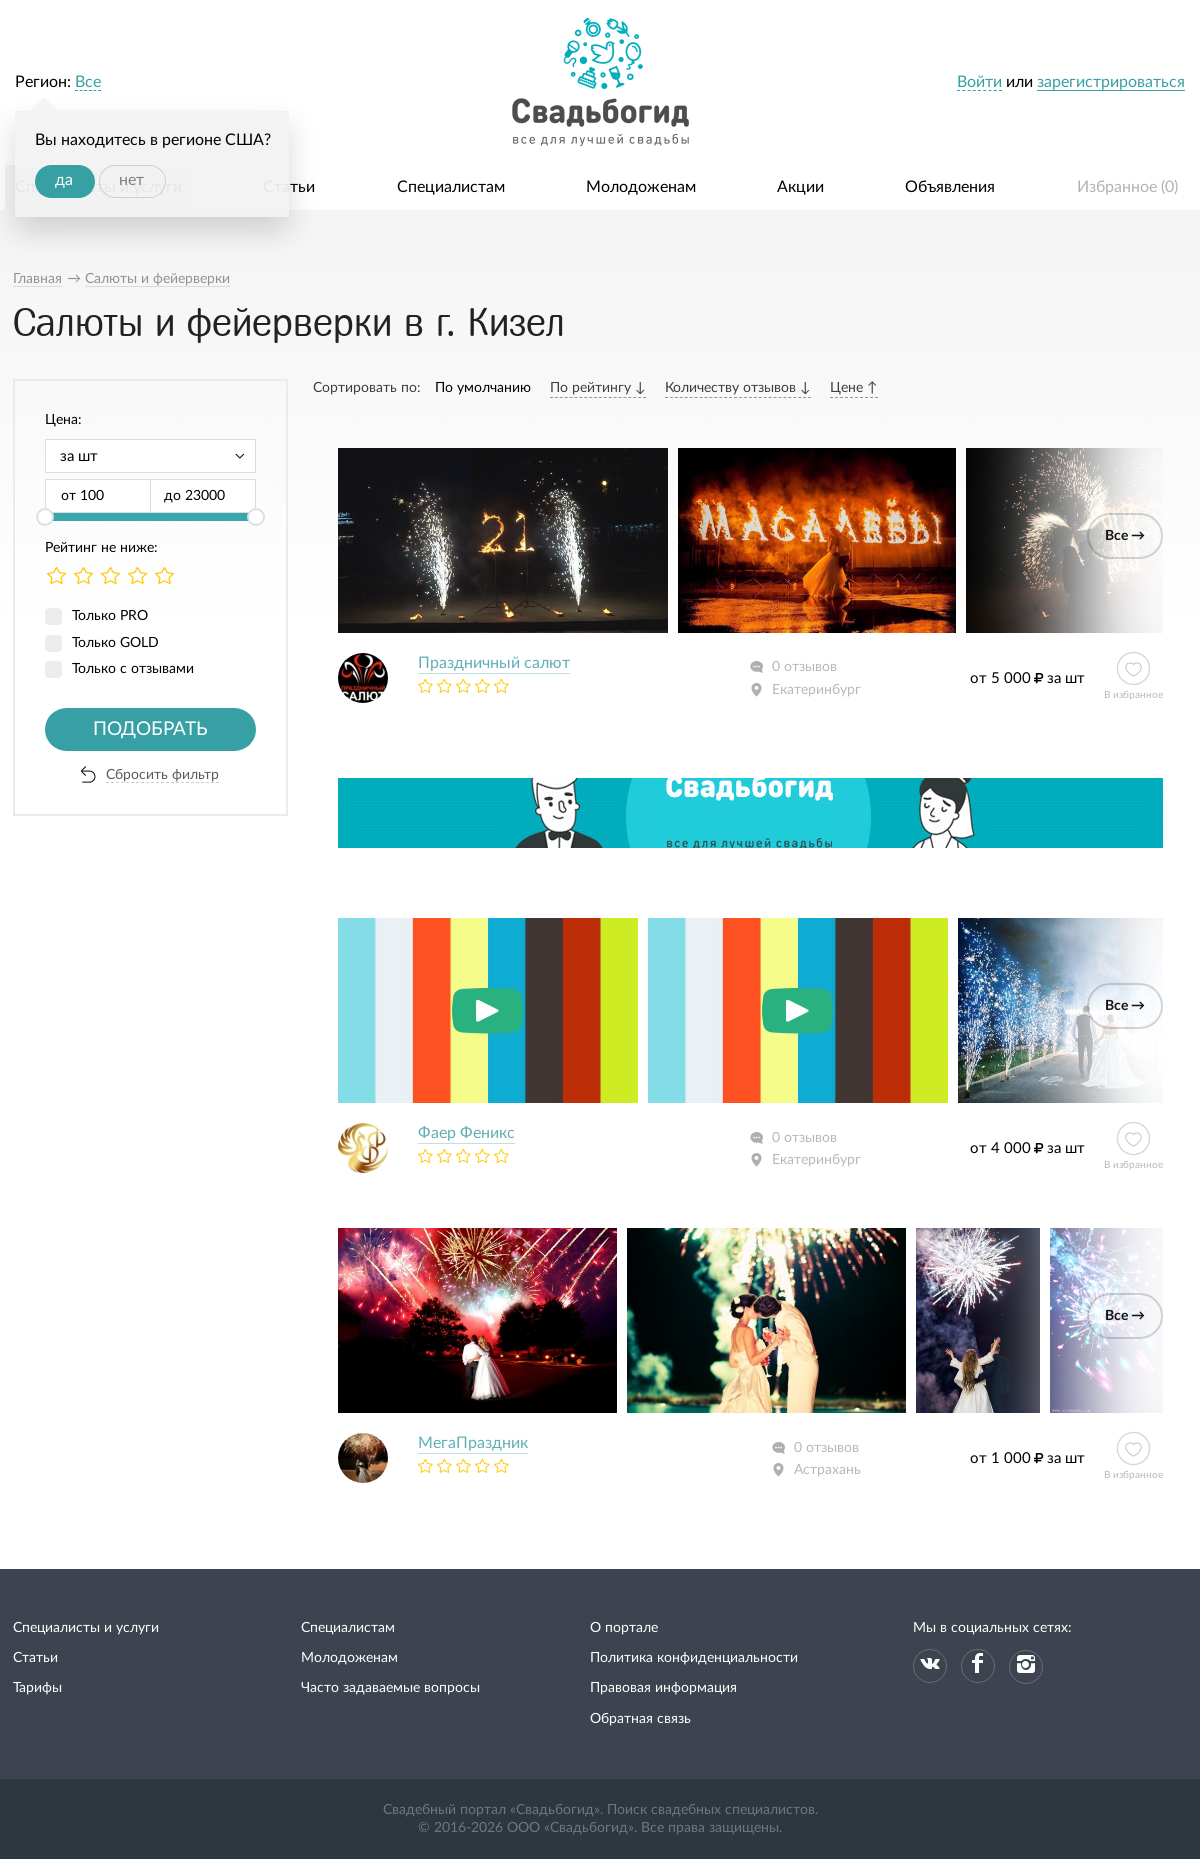  What do you see at coordinates (950, 187) in the screenshot?
I see `Объявления` at bounding box center [950, 187].